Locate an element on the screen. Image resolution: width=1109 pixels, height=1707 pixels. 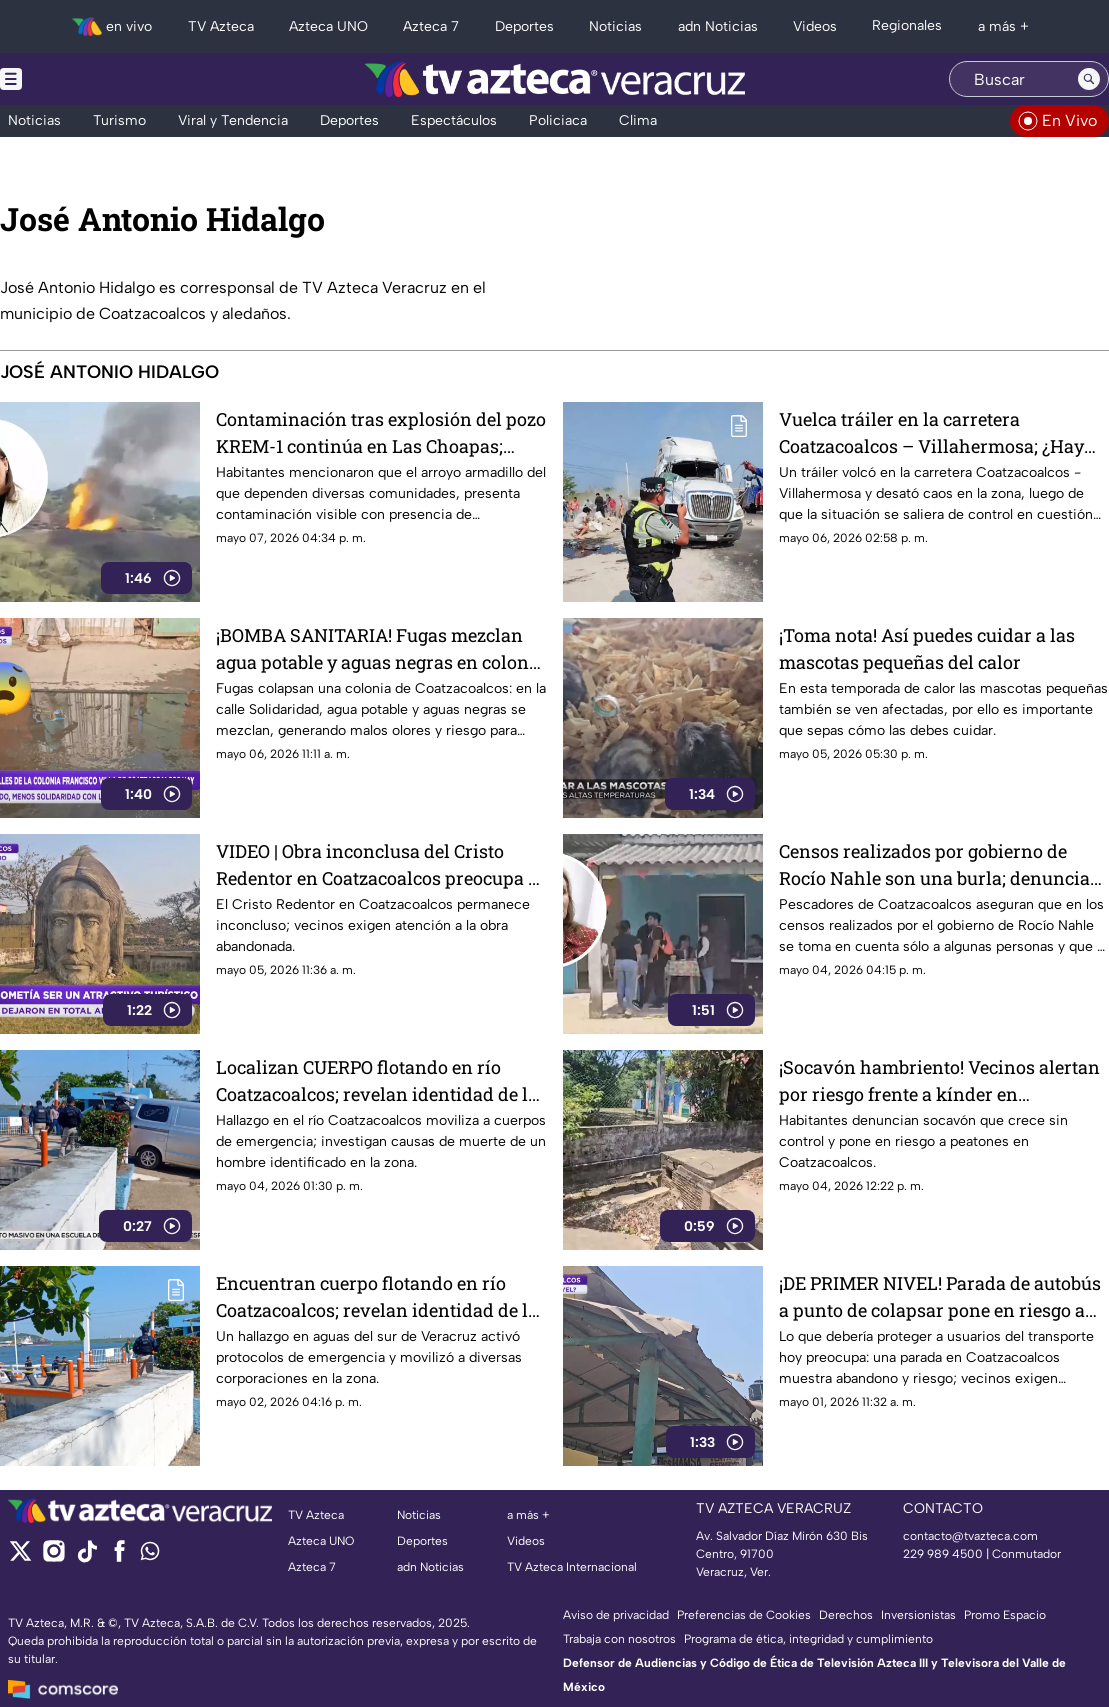
Localizan CUERPO flotando en río Coatzacoalcos; revelan identidad de la víctima is located at coordinates (377, 1080).